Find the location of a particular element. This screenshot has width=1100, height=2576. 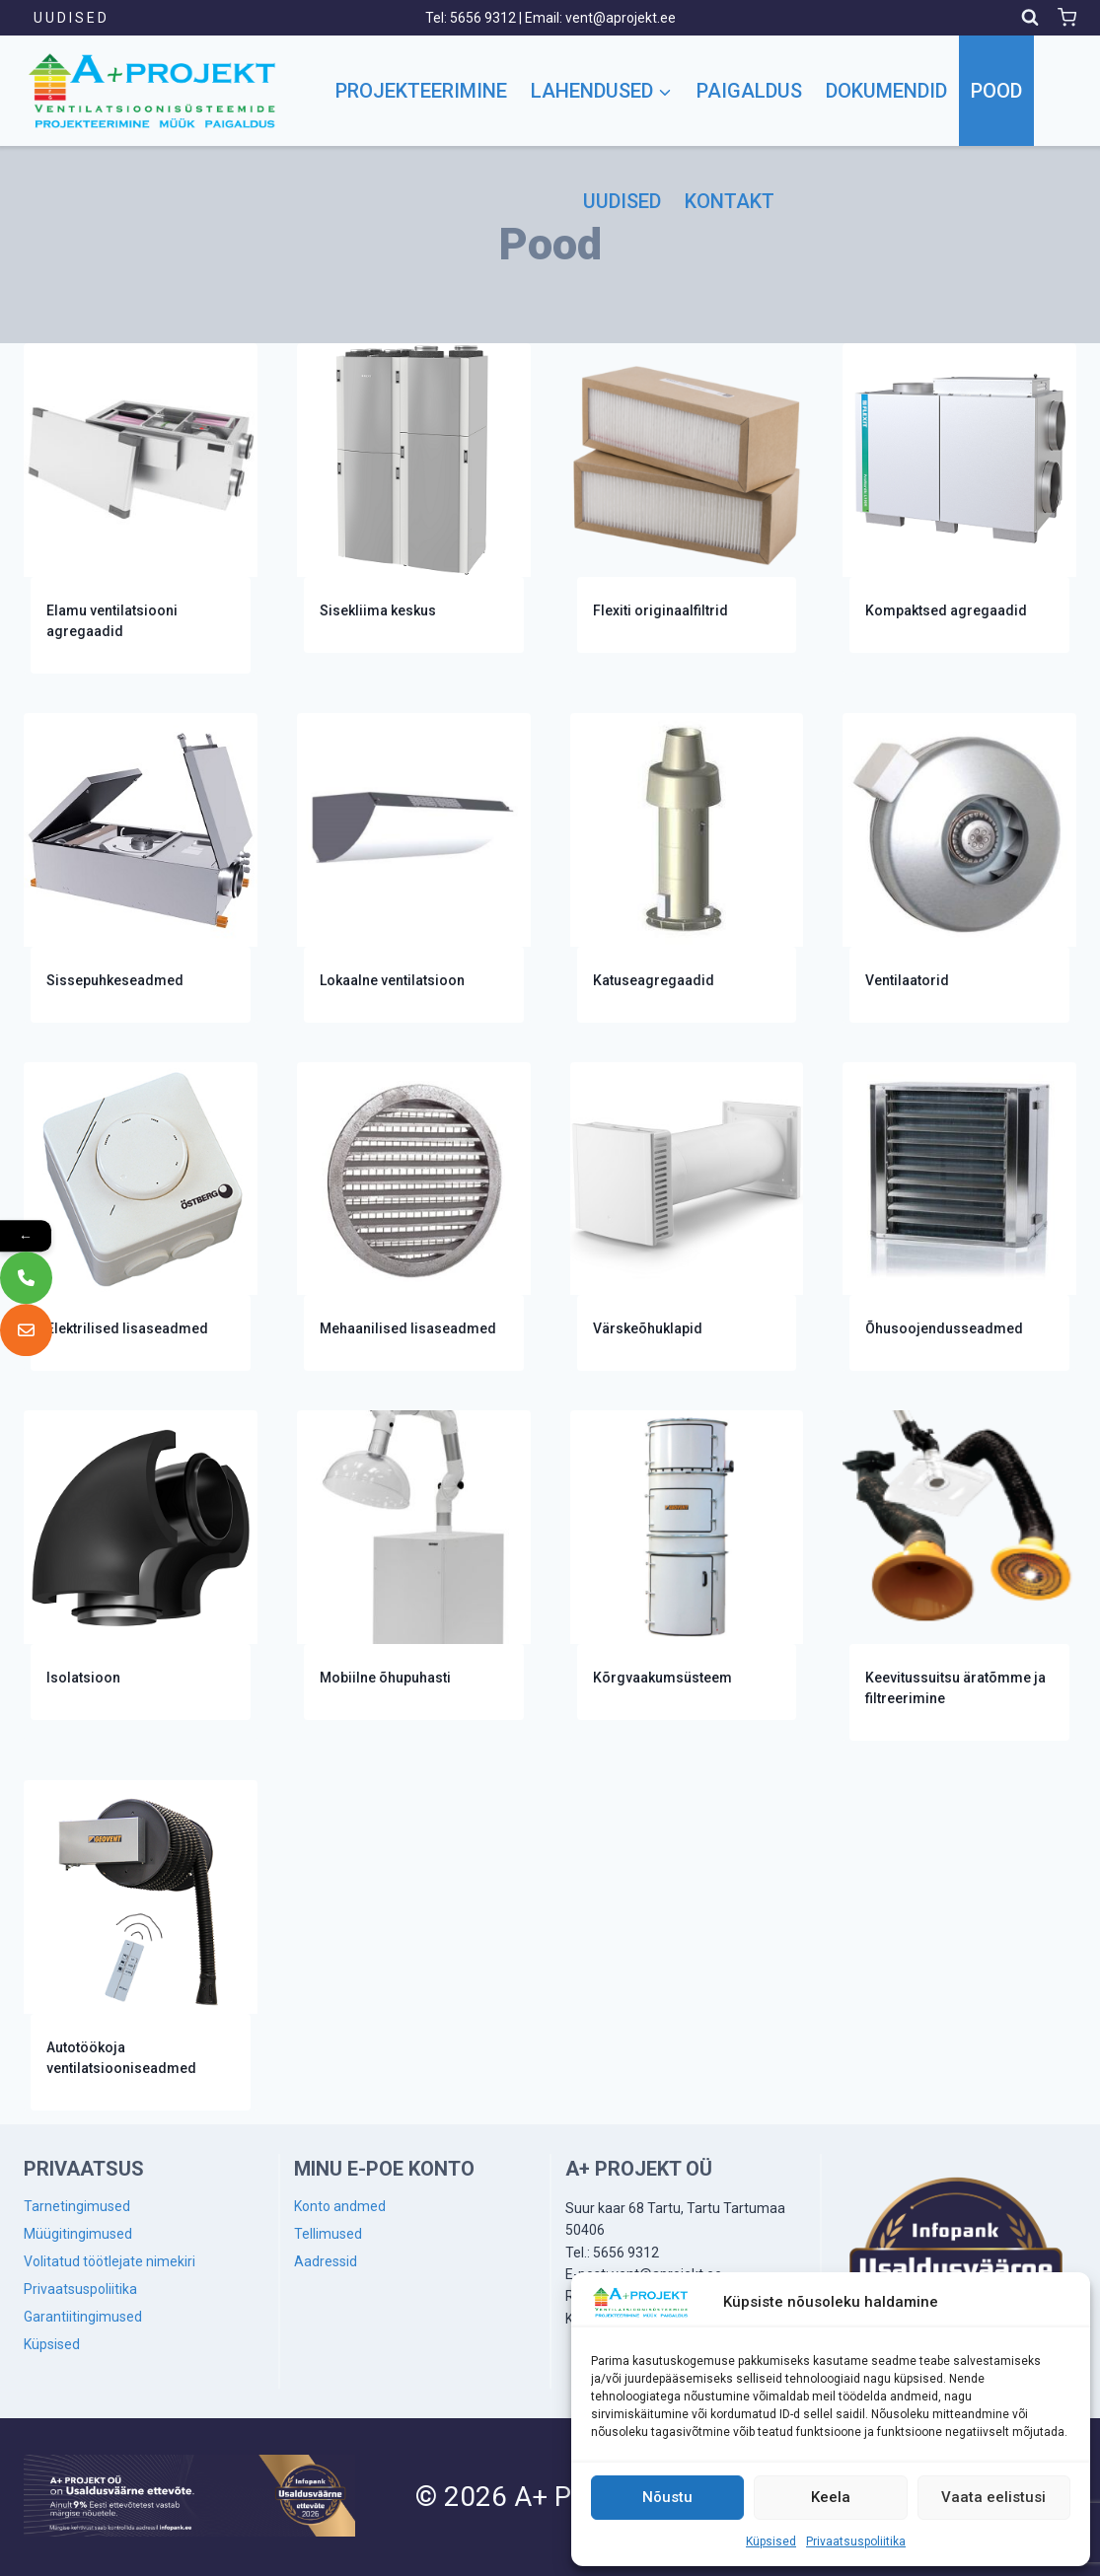

Tarnetingimused is located at coordinates (77, 2206).